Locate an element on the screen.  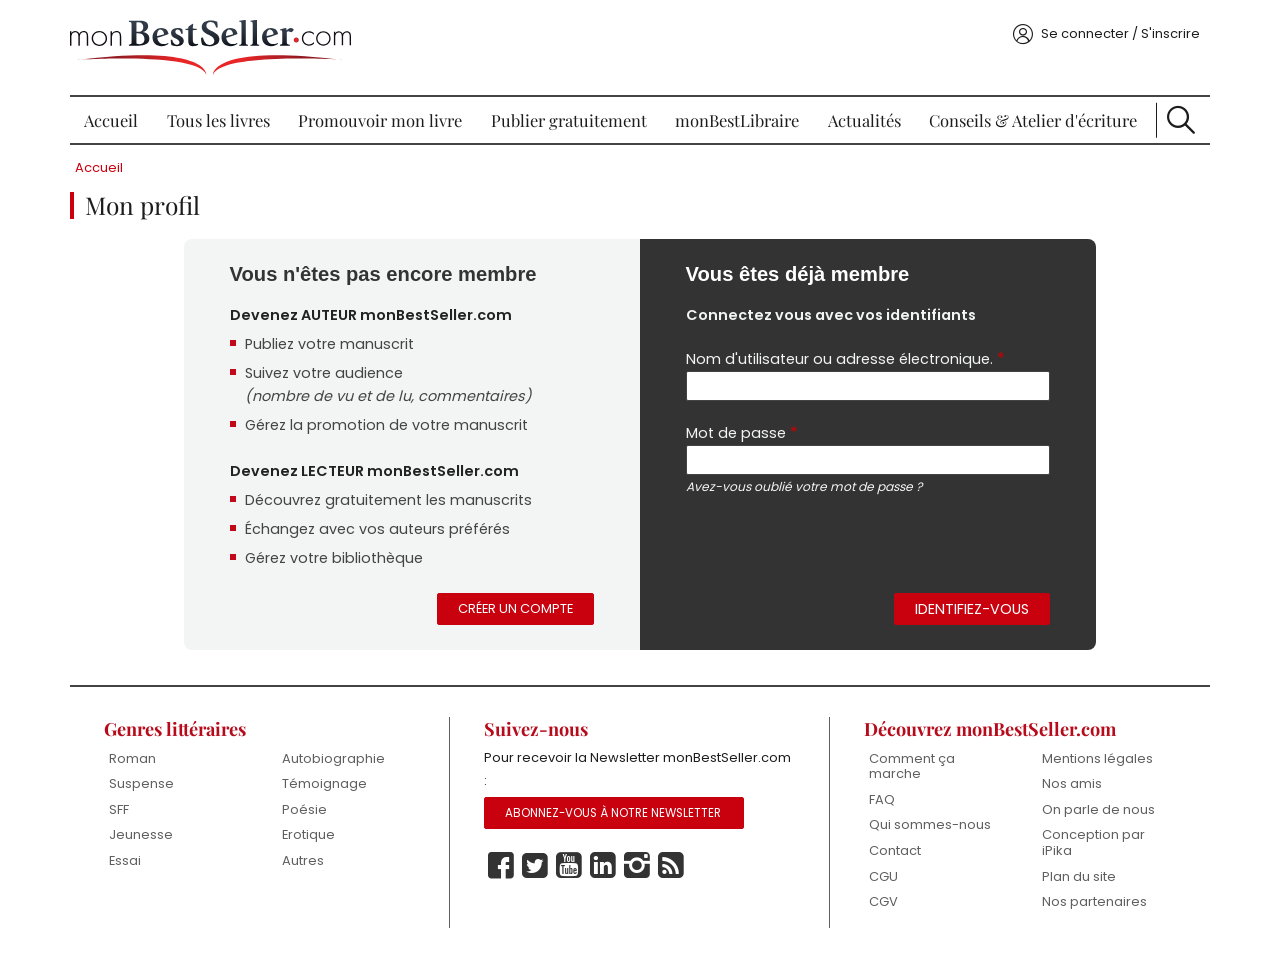
Abonnez-vous à notre Newsletter is located at coordinates (613, 813).